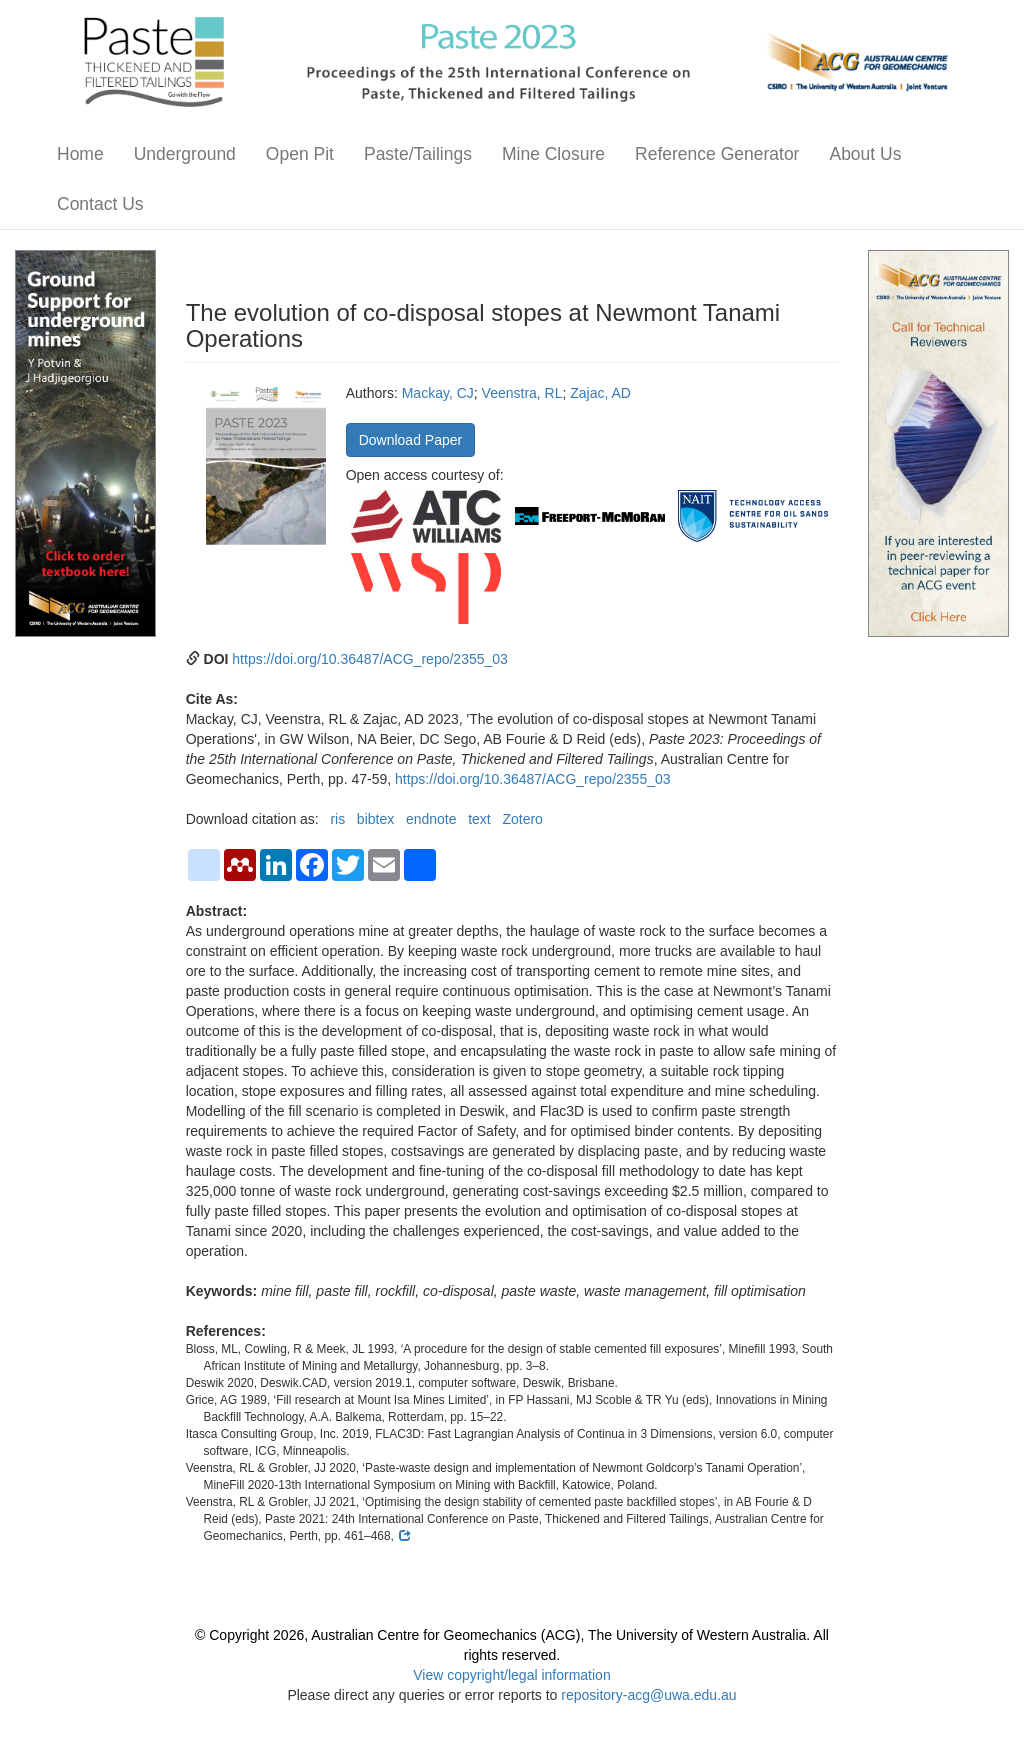 This screenshot has width=1024, height=1745. I want to click on View copyright/legal information, so click(511, 1675).